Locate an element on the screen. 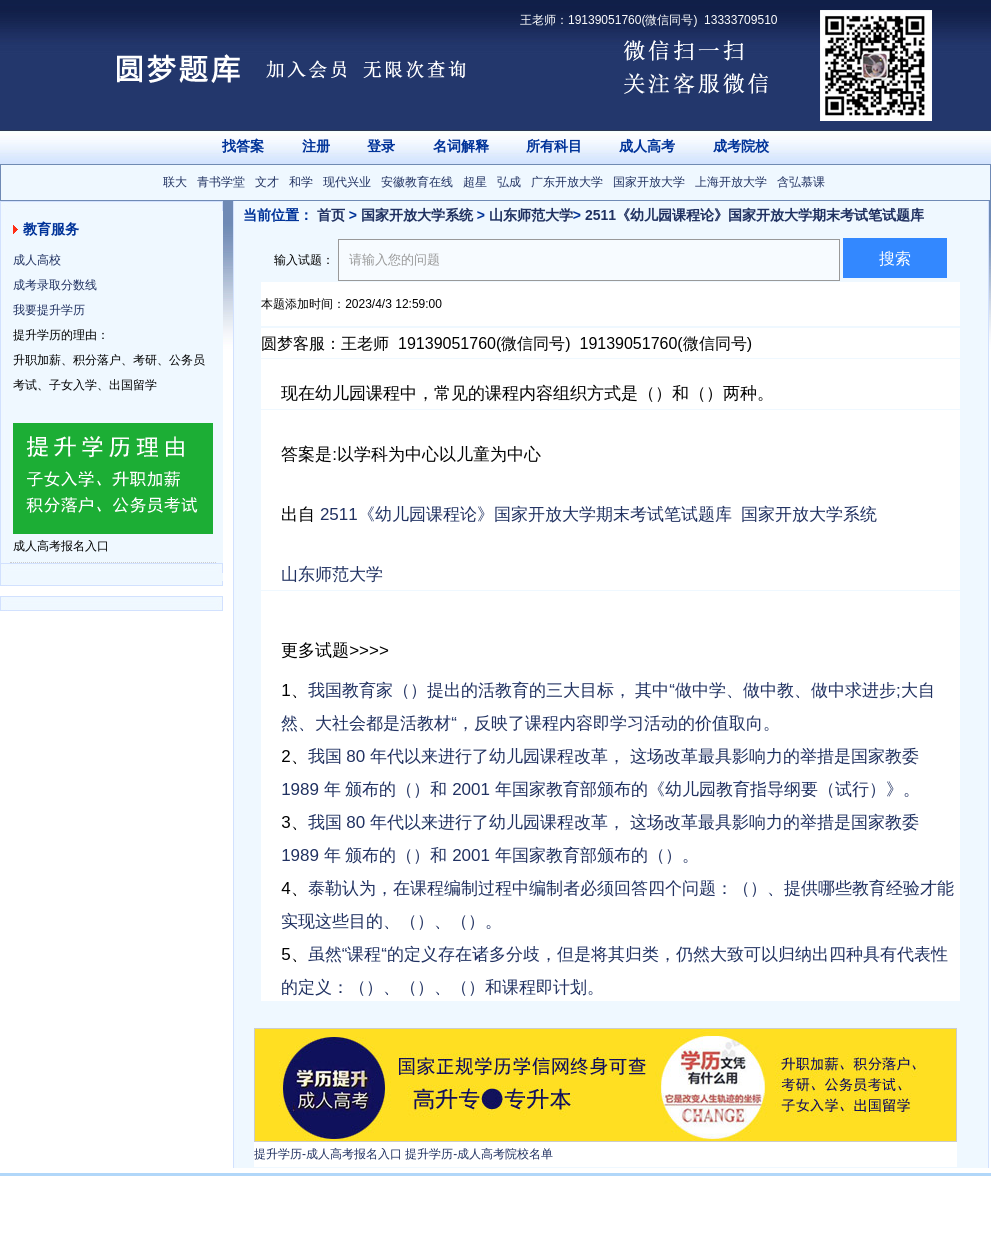  青书学堂 is located at coordinates (221, 182).